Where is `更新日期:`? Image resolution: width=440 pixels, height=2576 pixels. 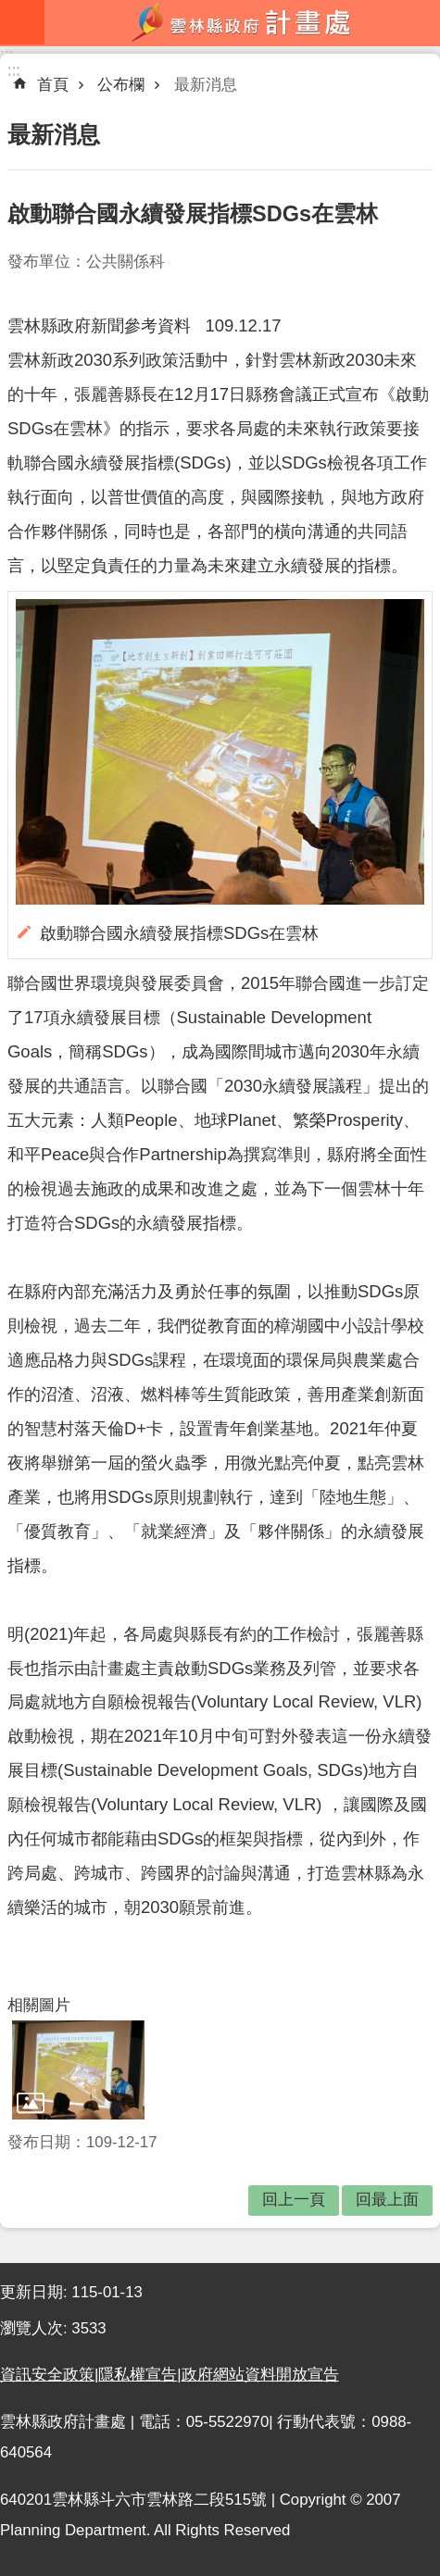 更新日期: is located at coordinates (35, 2292).